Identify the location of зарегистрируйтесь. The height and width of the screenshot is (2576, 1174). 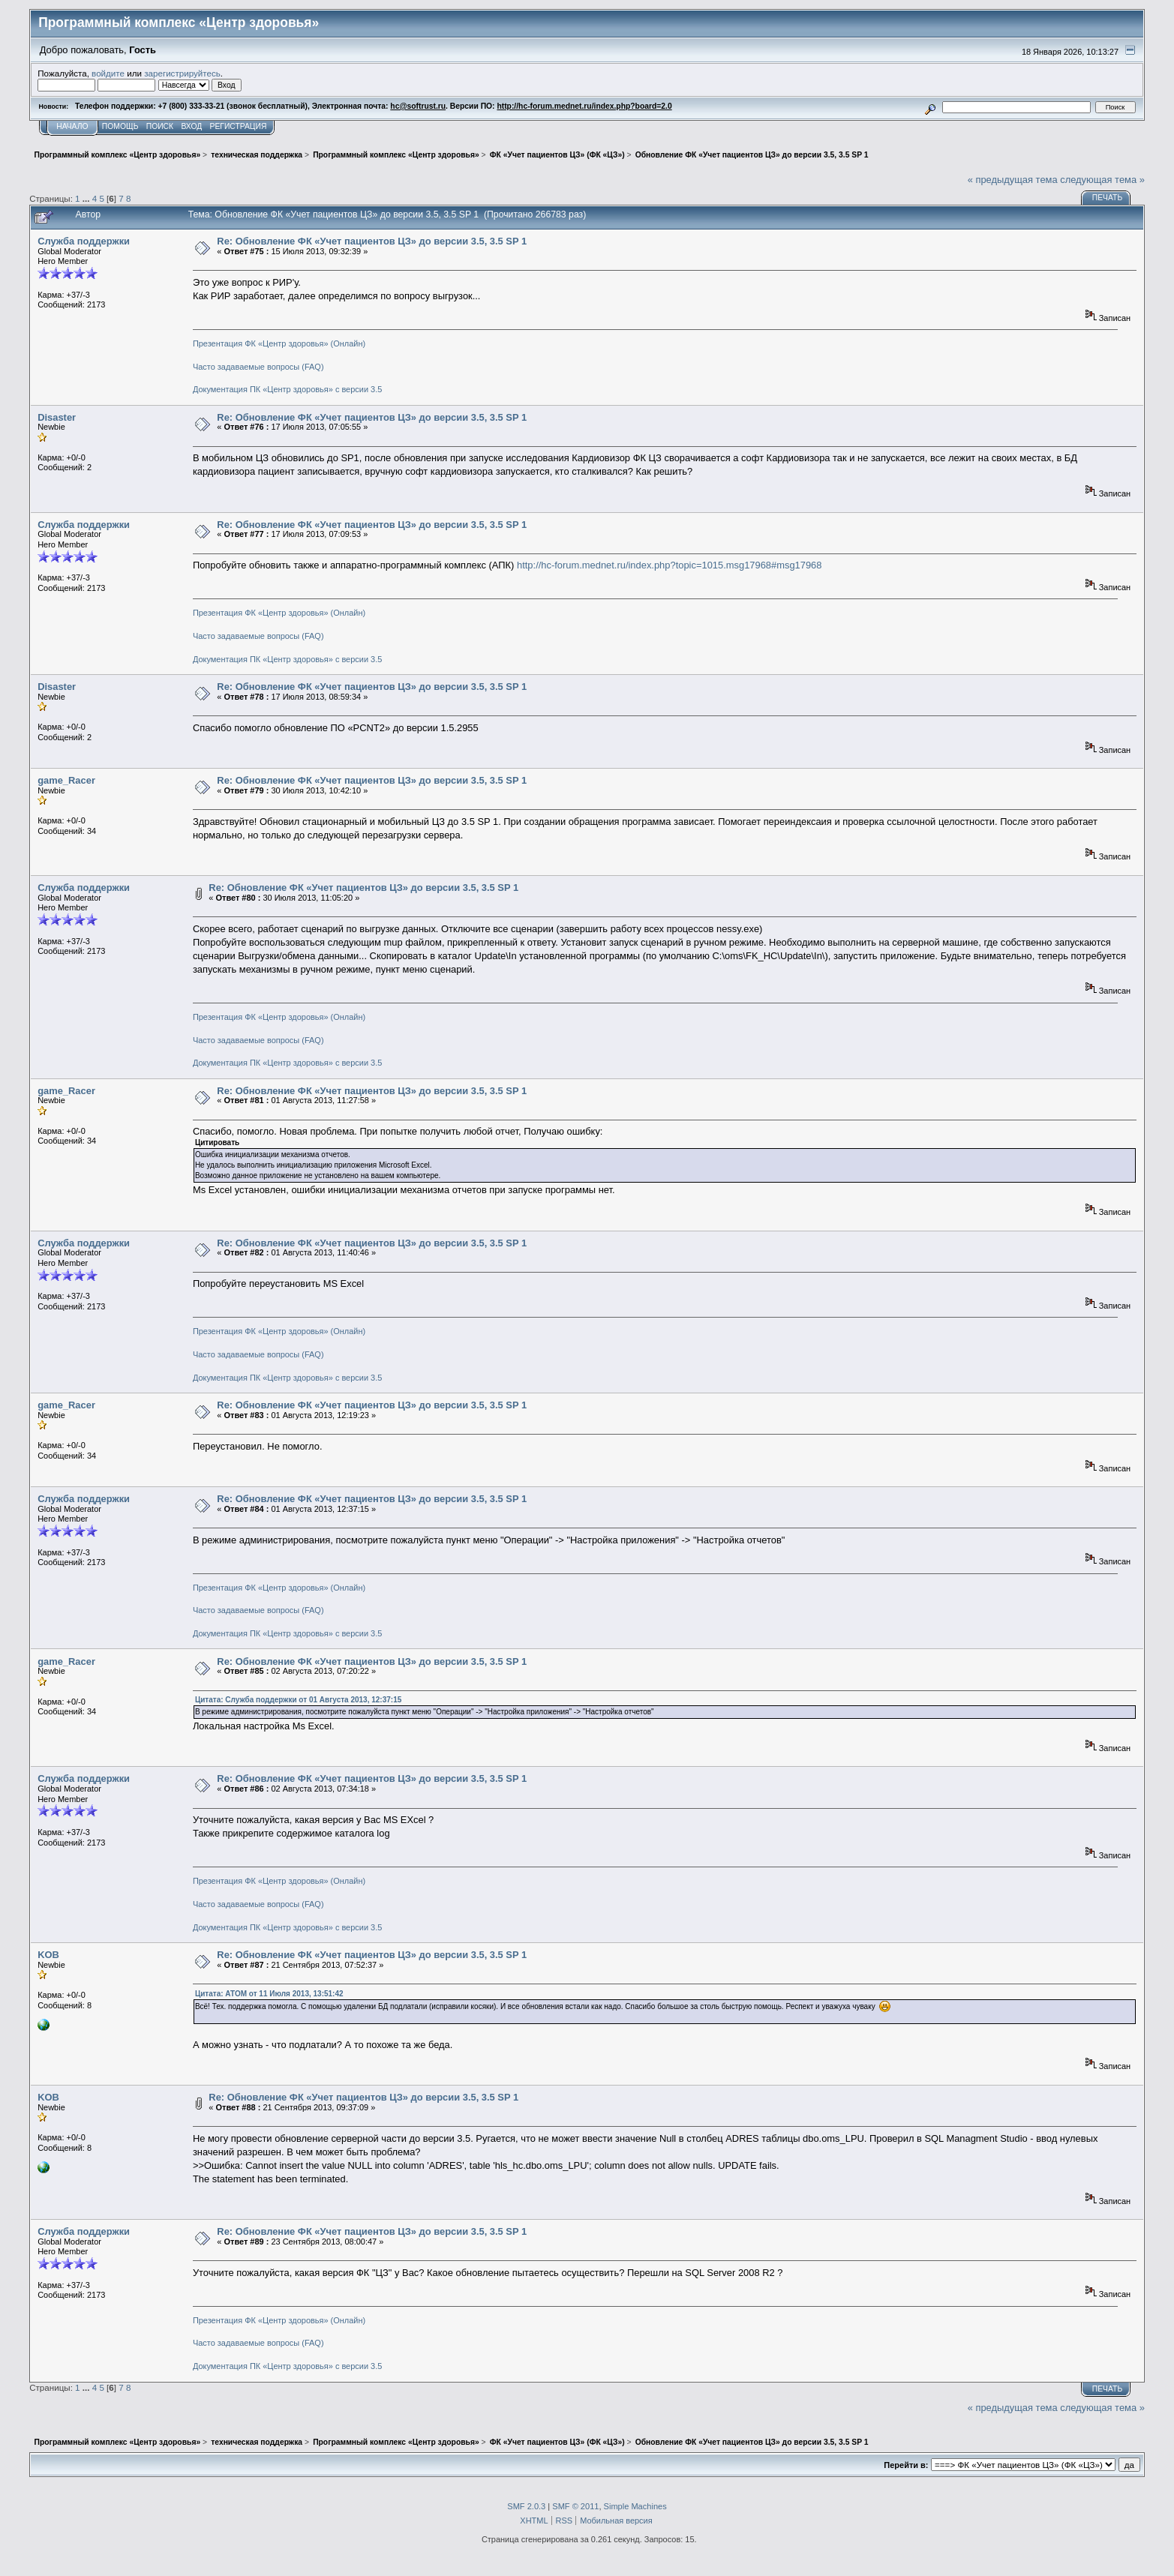
(182, 73).